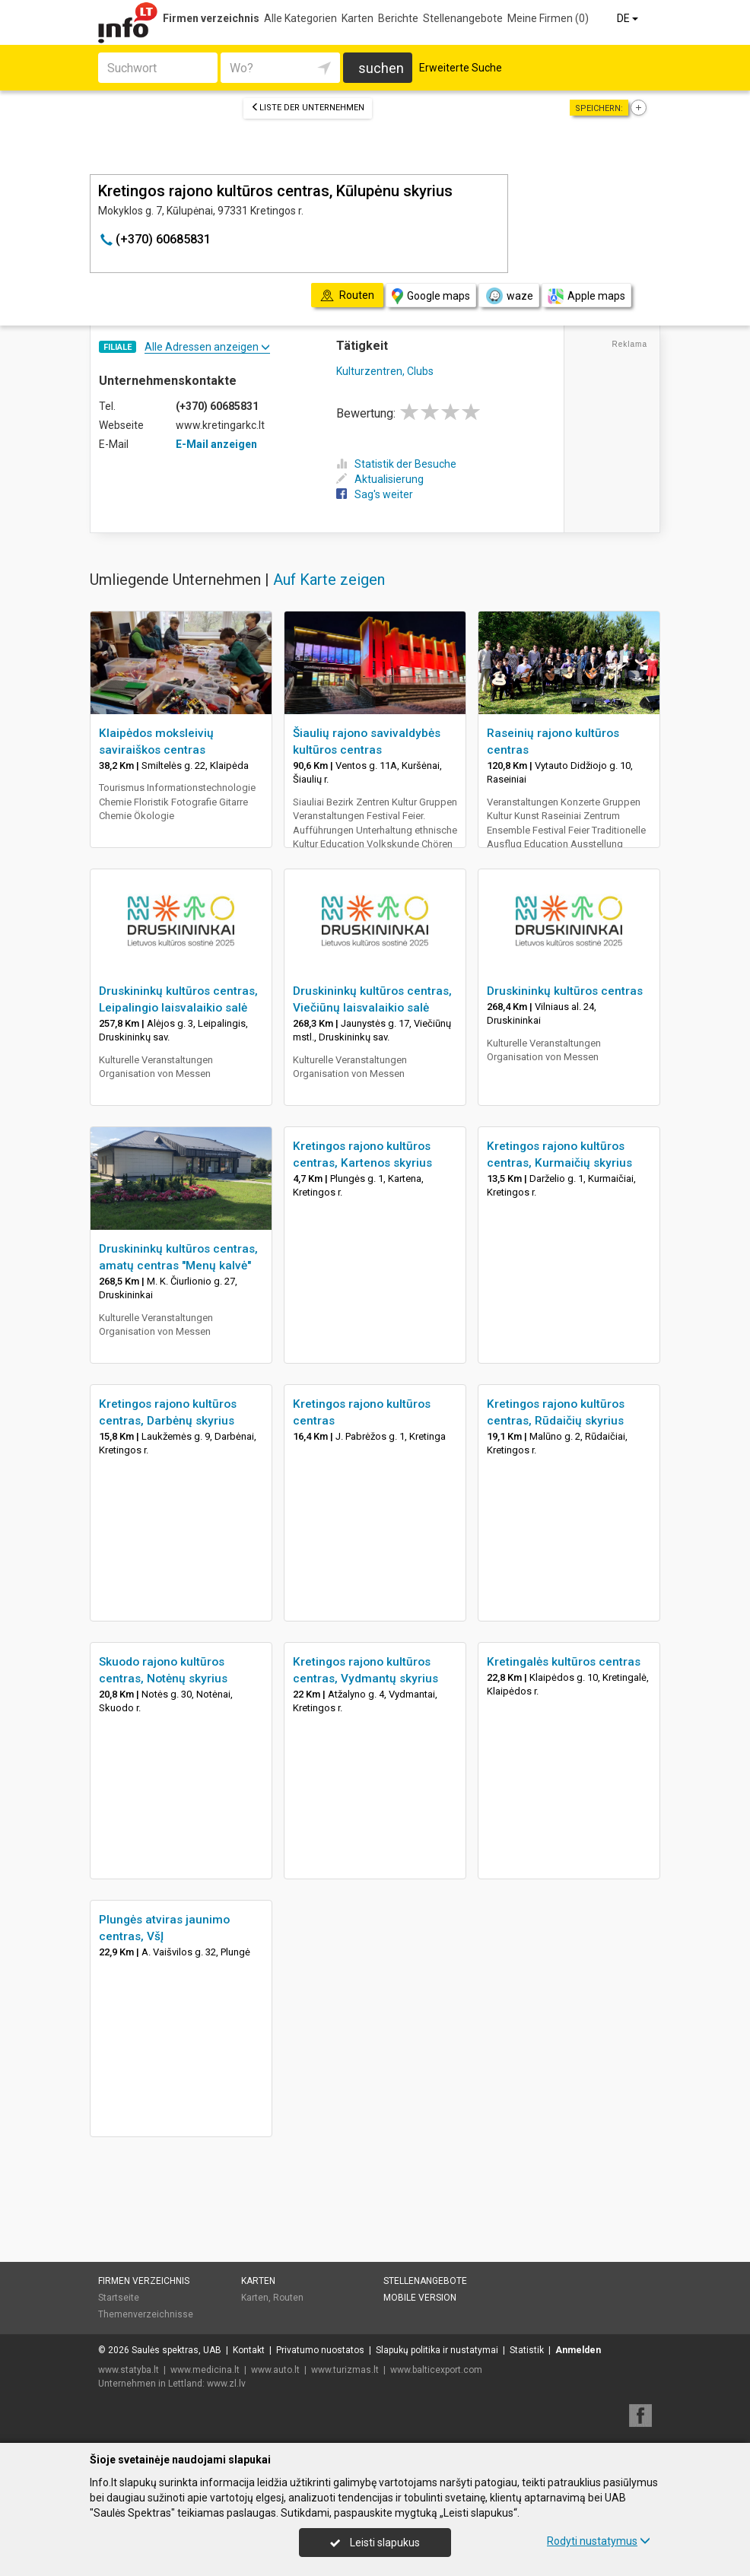 This screenshot has width=750, height=2576. What do you see at coordinates (431, 296) in the screenshot?
I see `Google maps` at bounding box center [431, 296].